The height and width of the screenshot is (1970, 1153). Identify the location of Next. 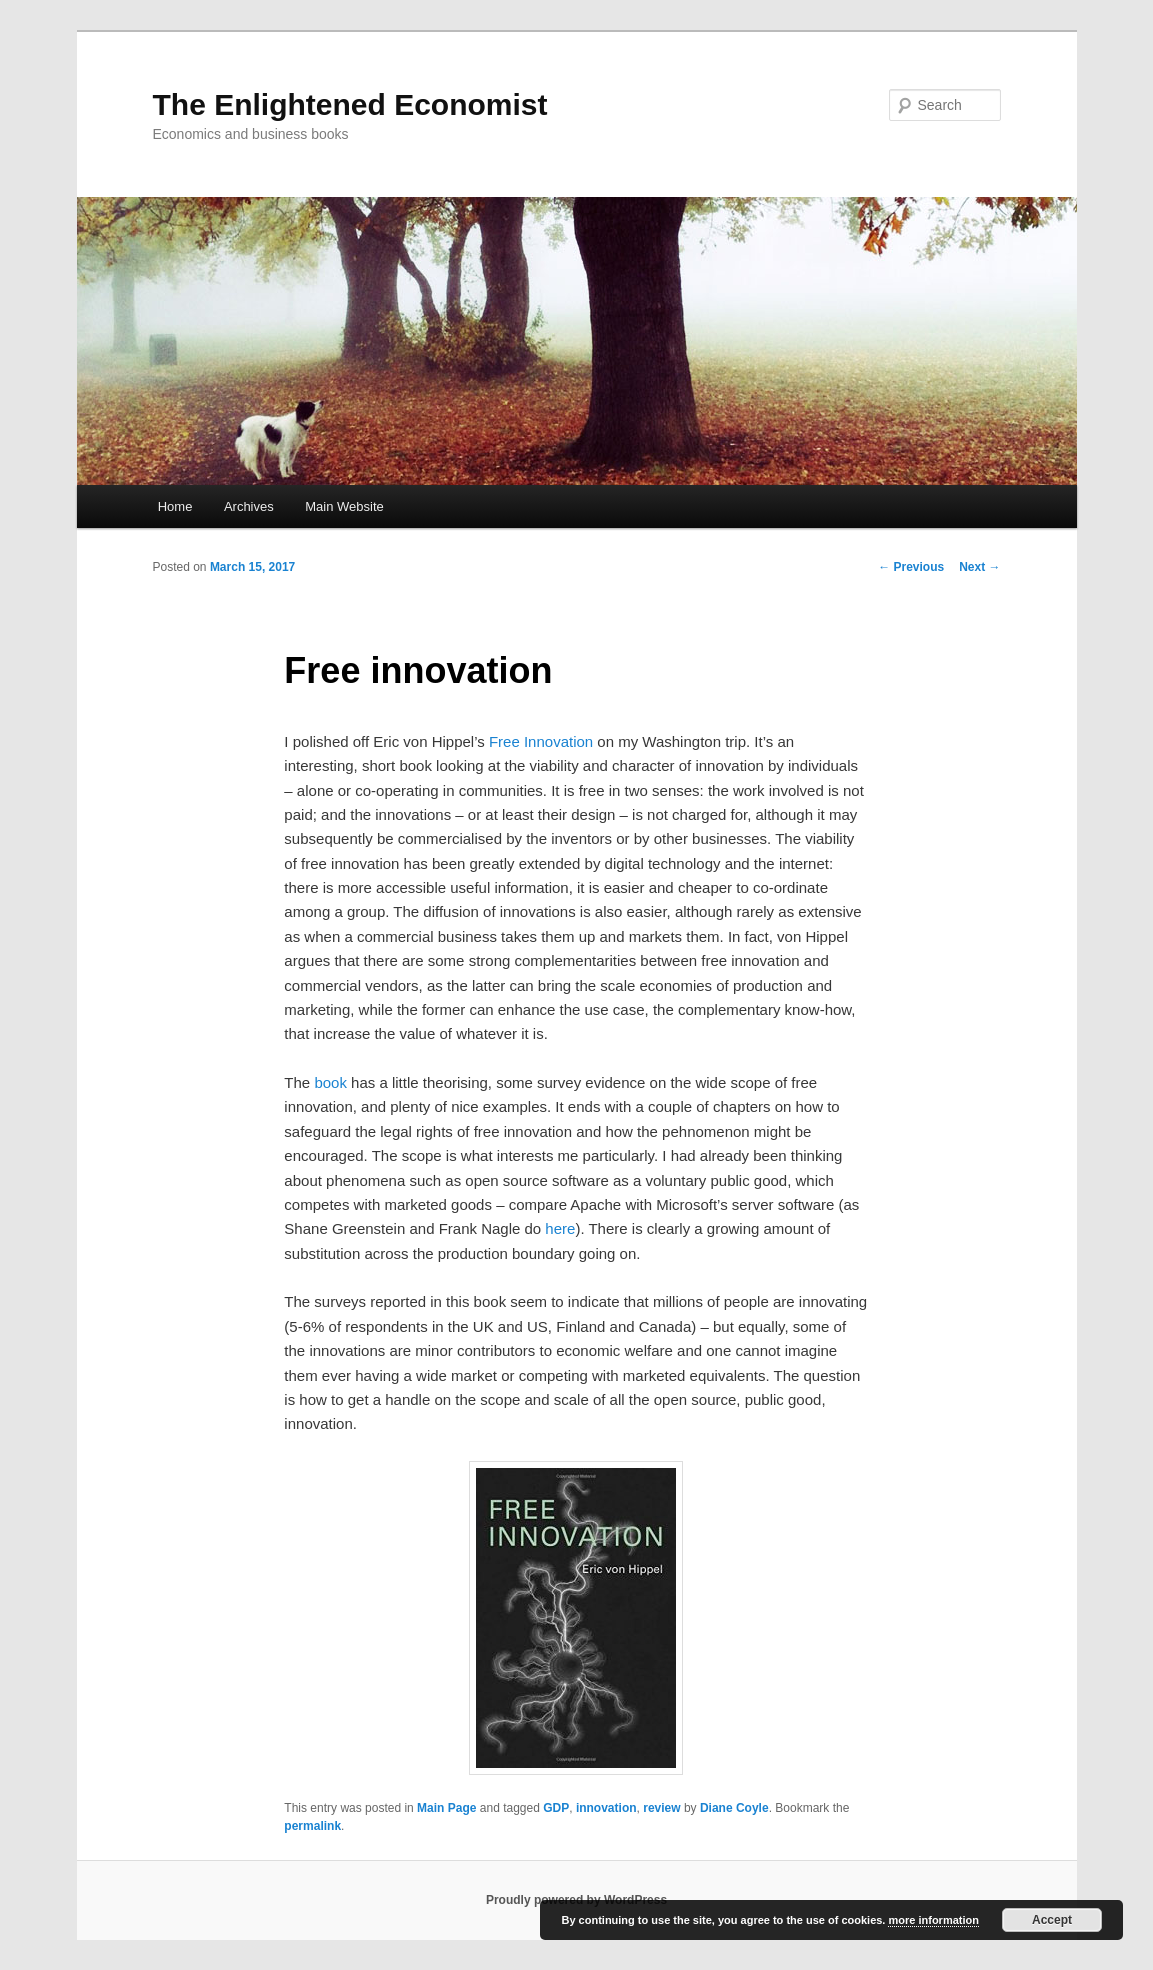
(979, 567).